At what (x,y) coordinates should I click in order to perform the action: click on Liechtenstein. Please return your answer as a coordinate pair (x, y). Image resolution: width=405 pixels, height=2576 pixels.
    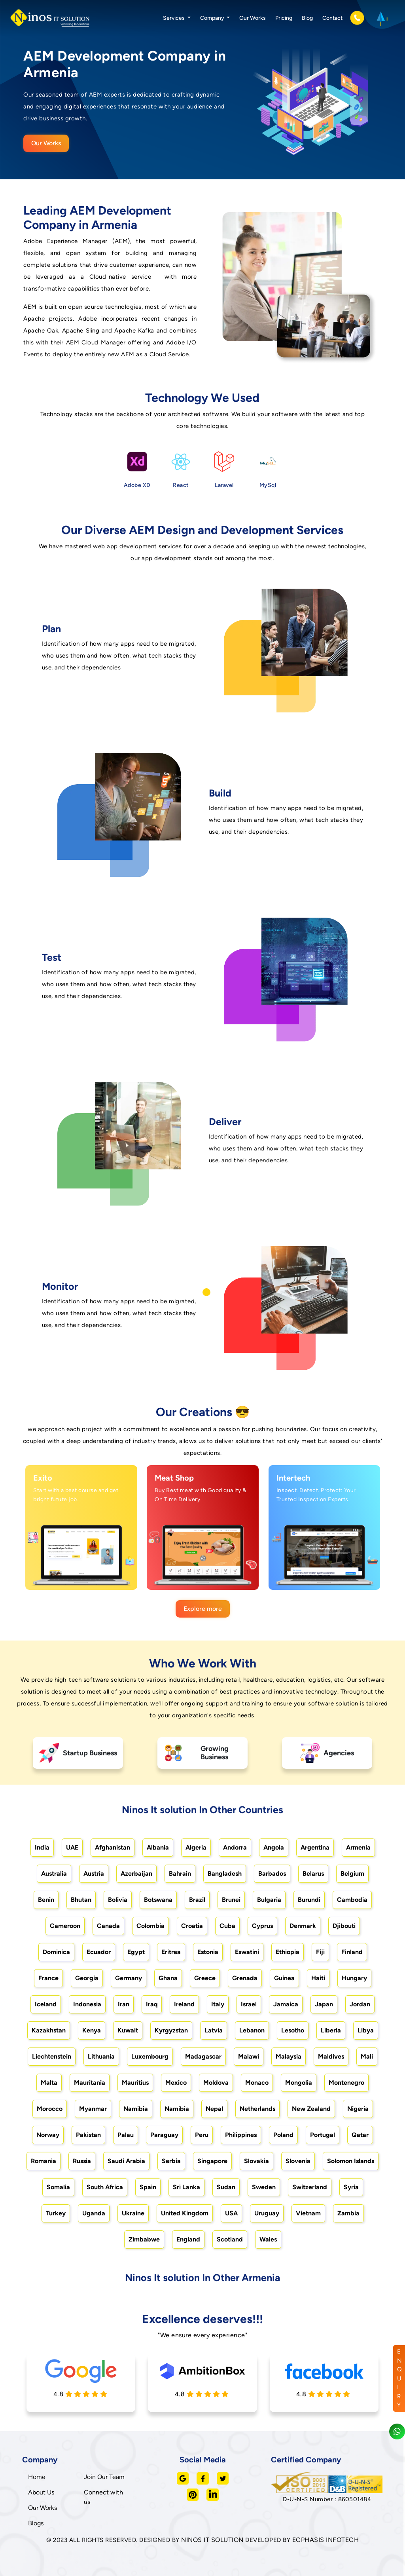
    Looking at the image, I should click on (51, 2056).